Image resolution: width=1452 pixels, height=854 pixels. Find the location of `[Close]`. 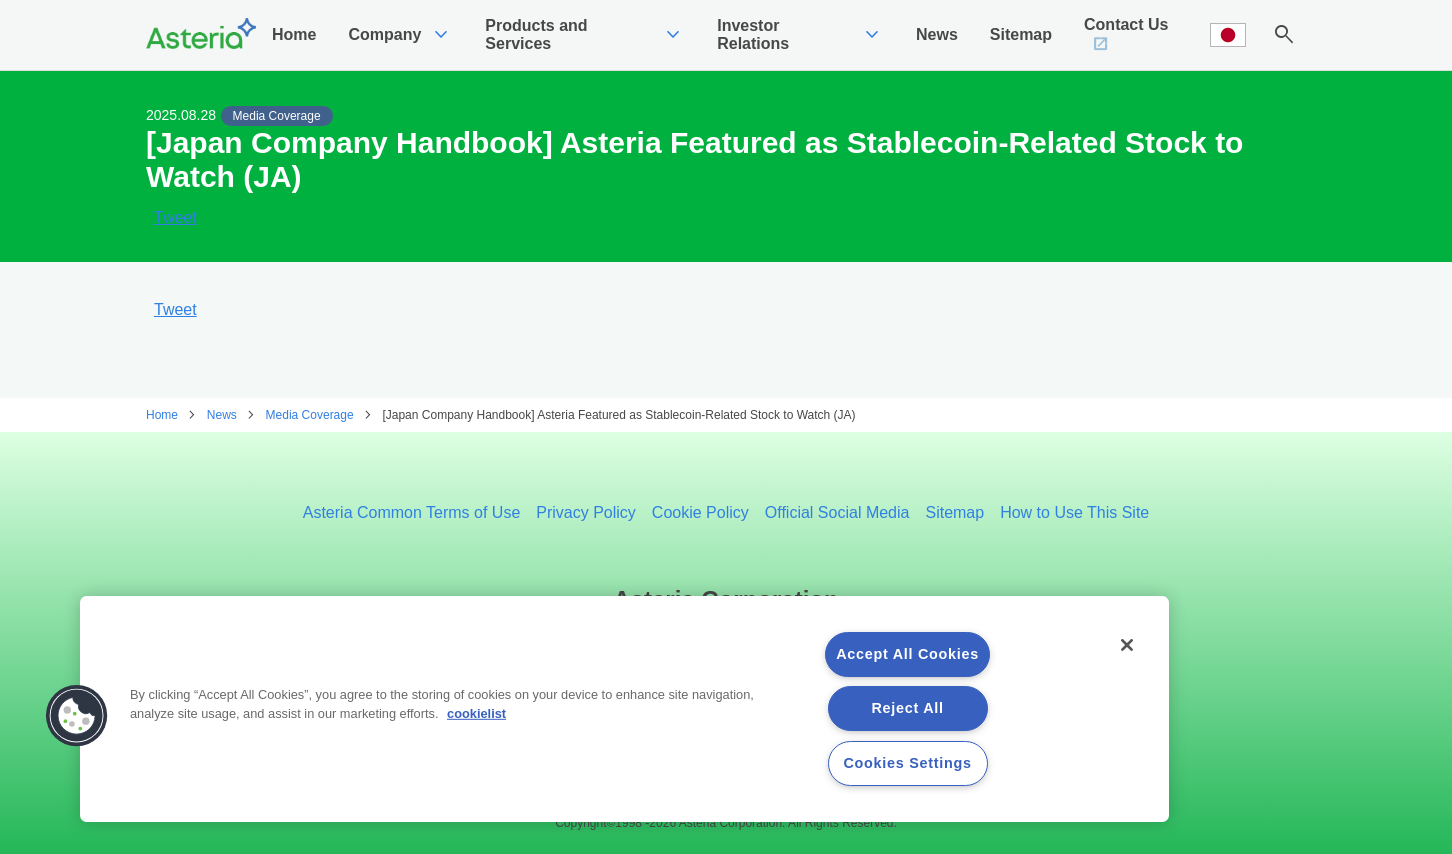

[Close] is located at coordinates (1127, 645).